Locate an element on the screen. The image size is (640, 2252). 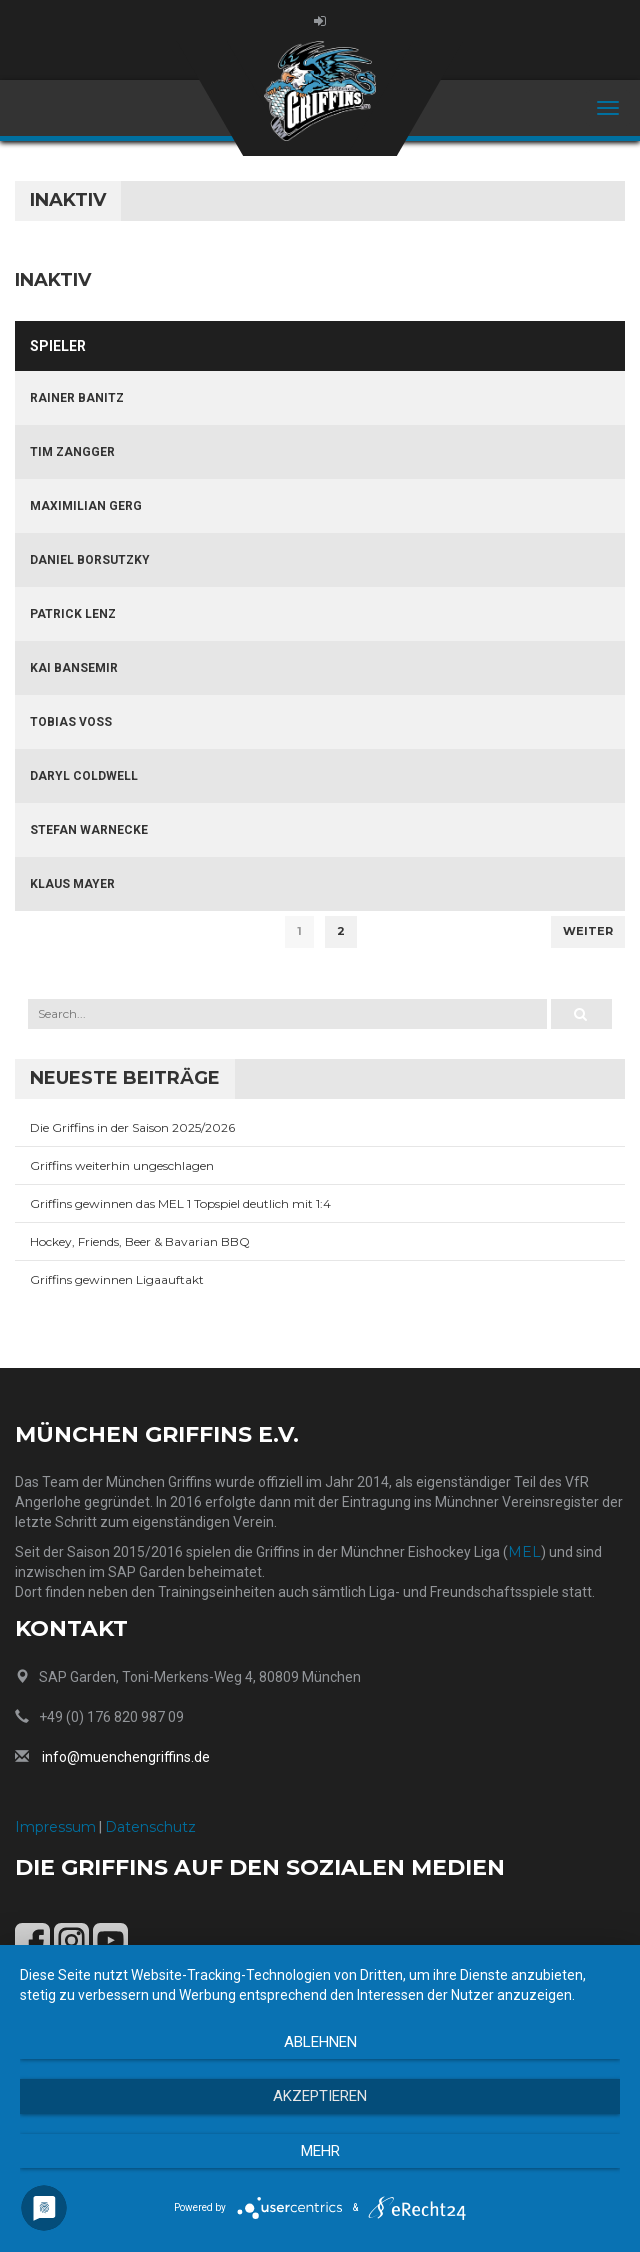
Stefan Warnecke is located at coordinates (89, 830).